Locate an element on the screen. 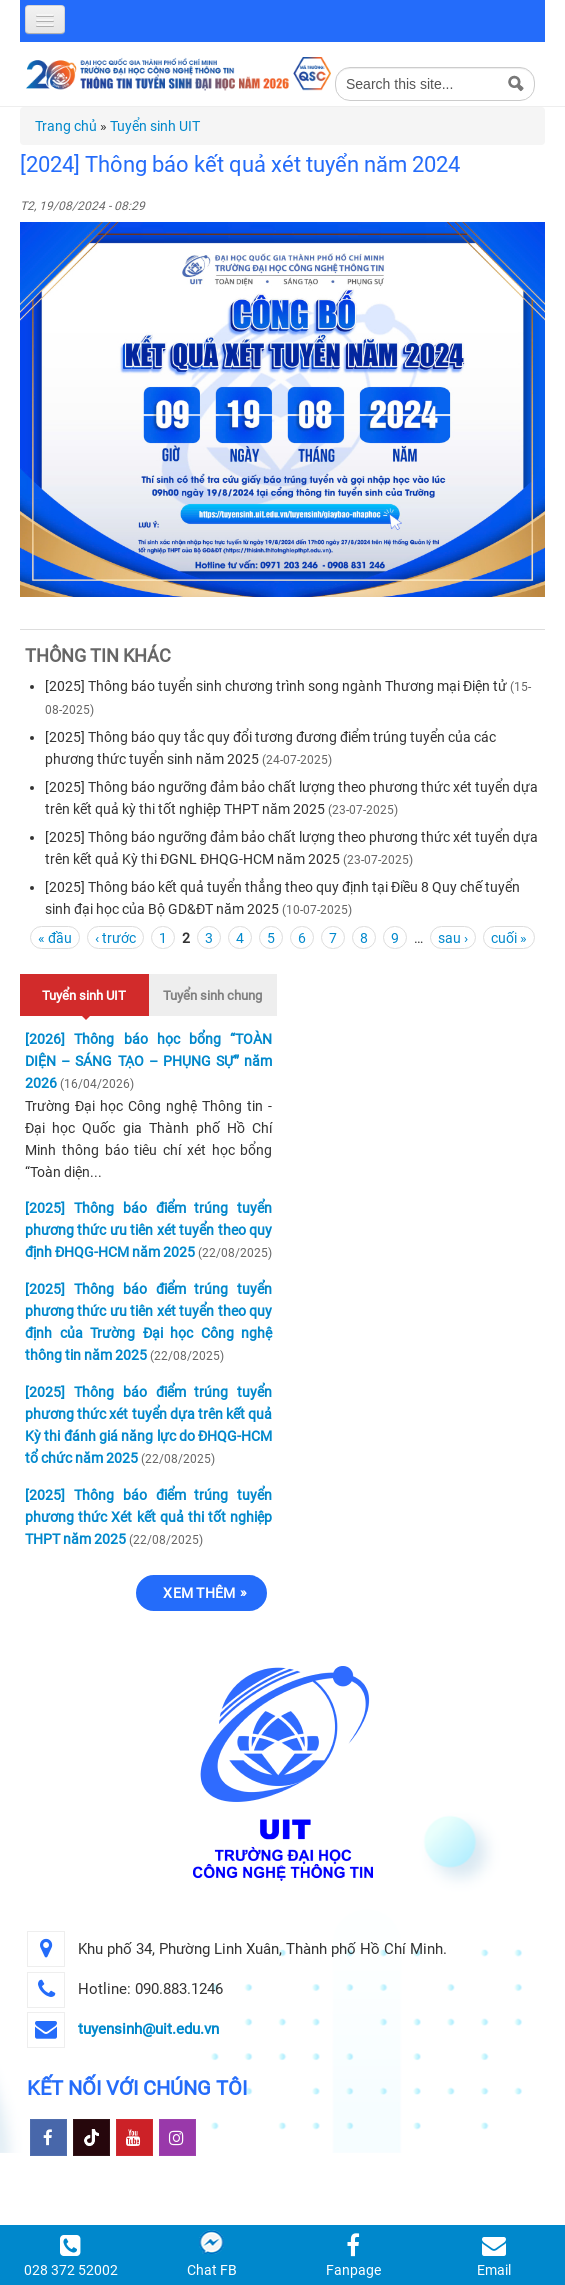  Tuyển sinh chung is located at coordinates (212, 995).